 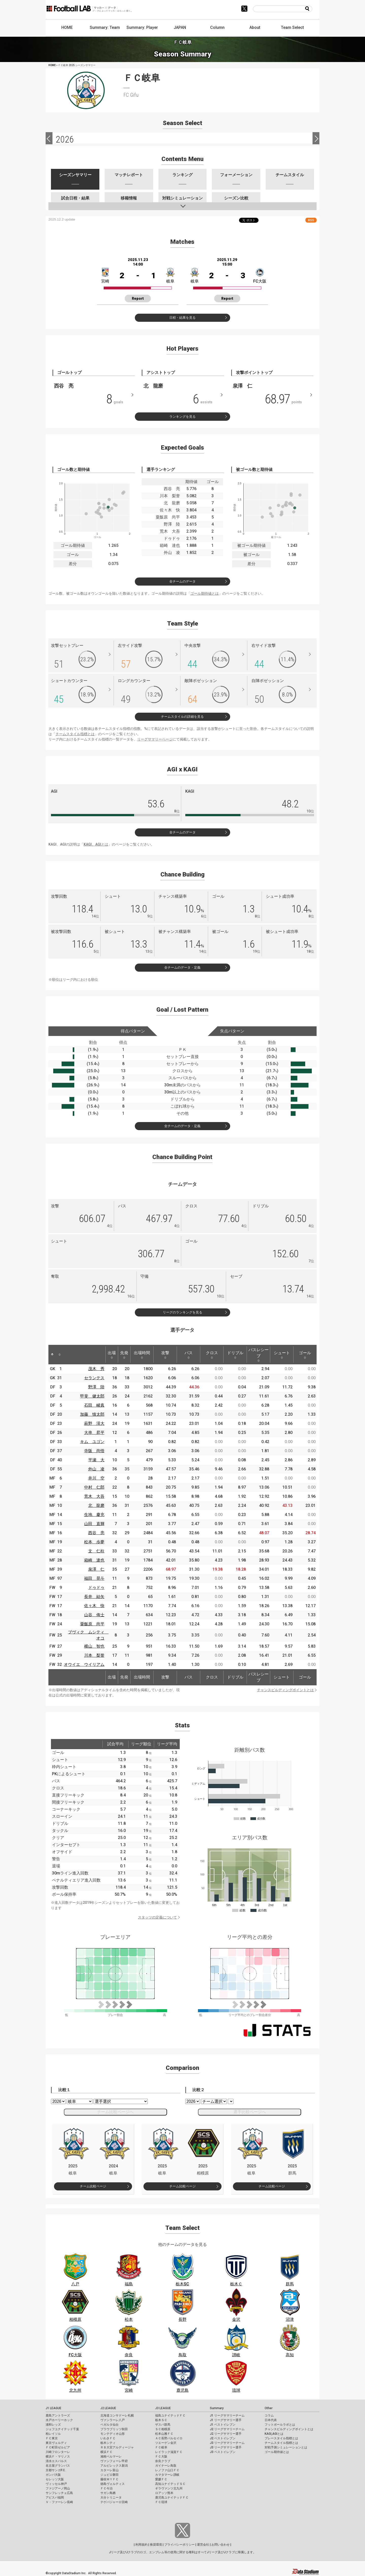 I want to click on ランキングを見る, so click(x=182, y=416).